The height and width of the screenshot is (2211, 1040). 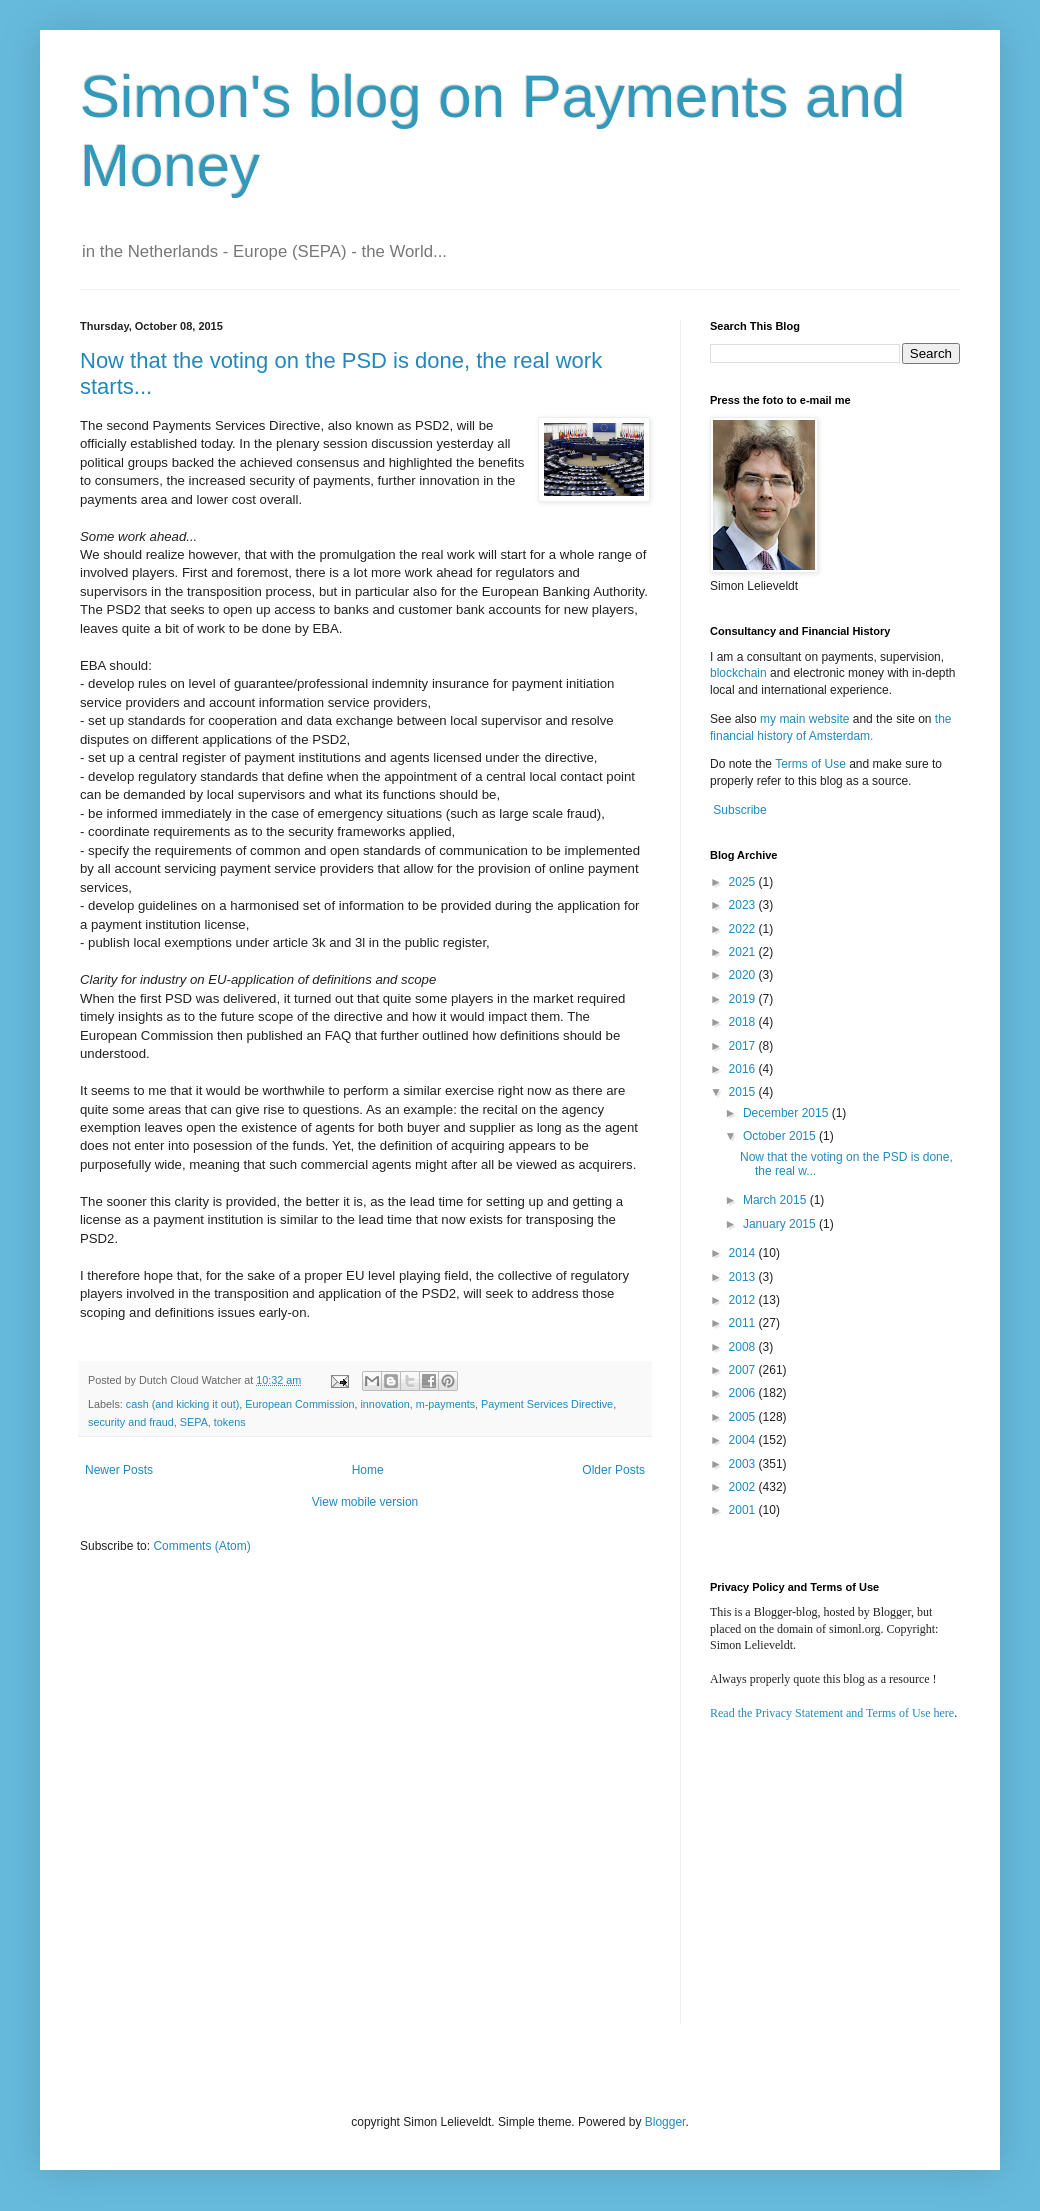 What do you see at coordinates (744, 952) in the screenshot?
I see `2021` at bounding box center [744, 952].